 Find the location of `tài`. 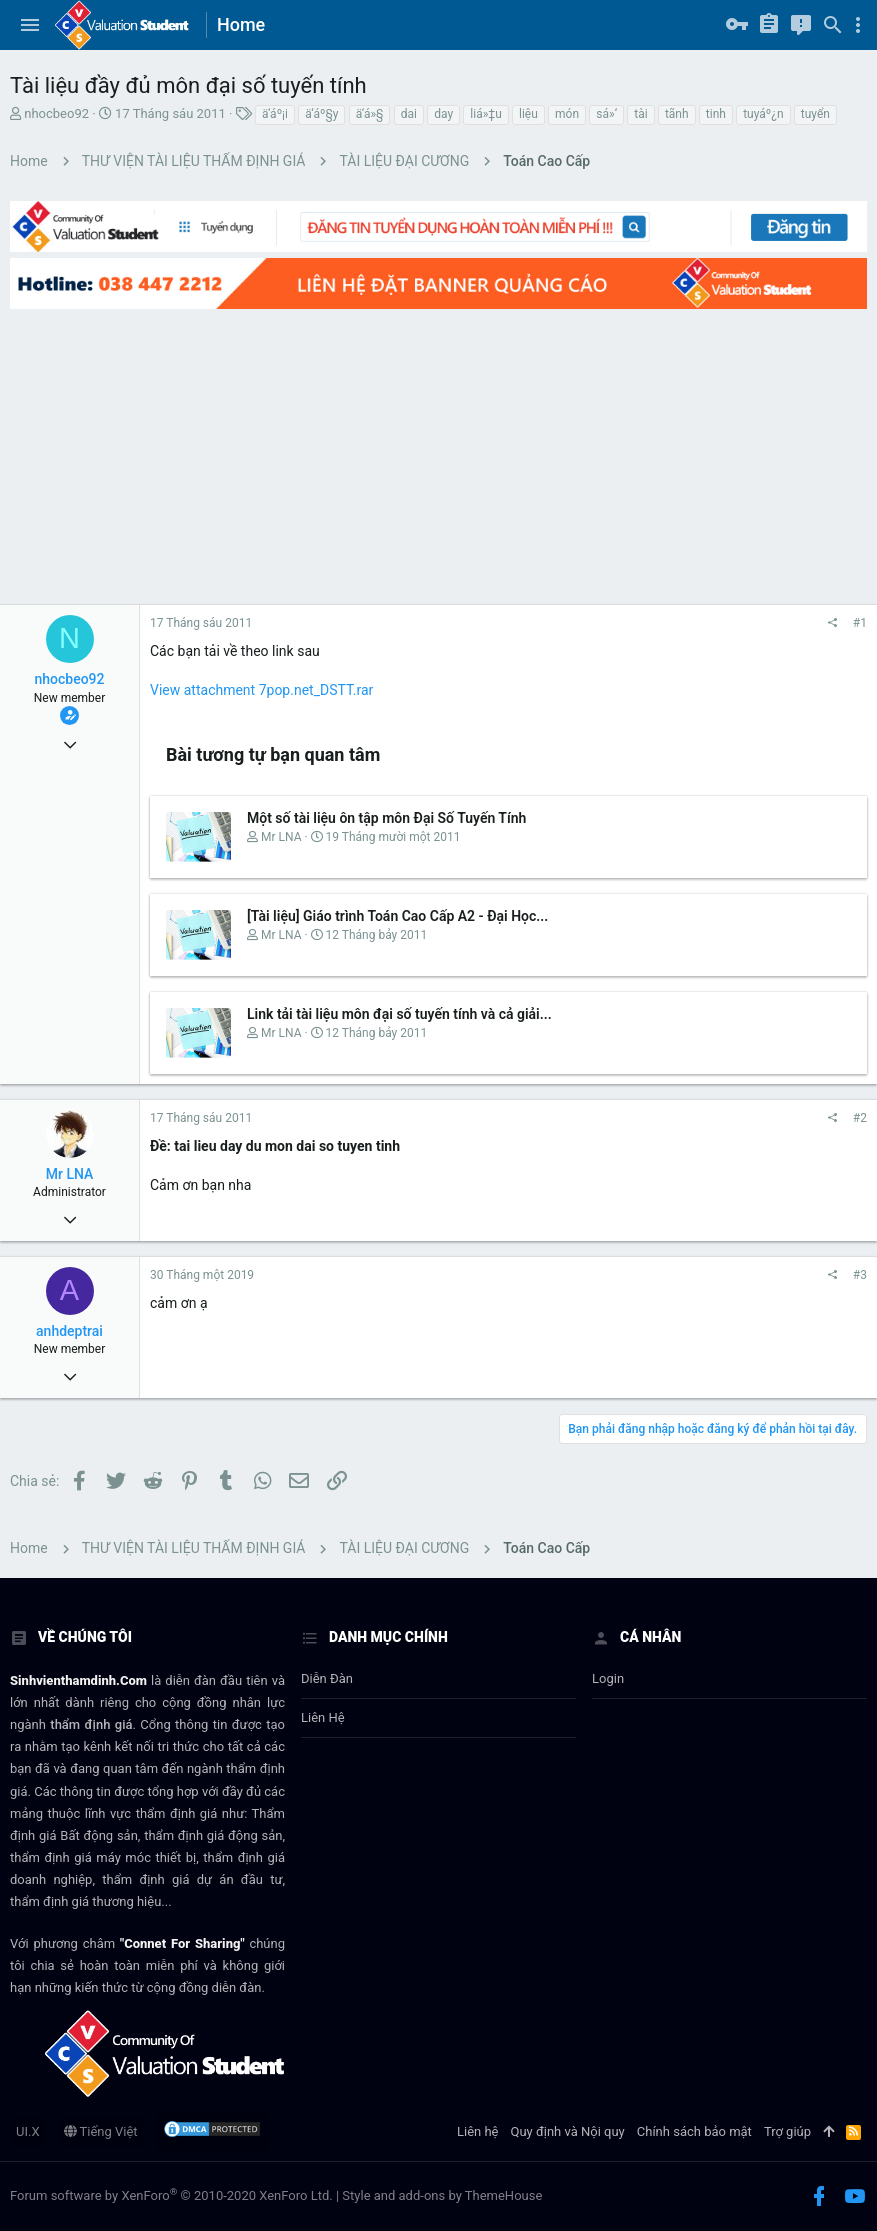

tài is located at coordinates (640, 114).